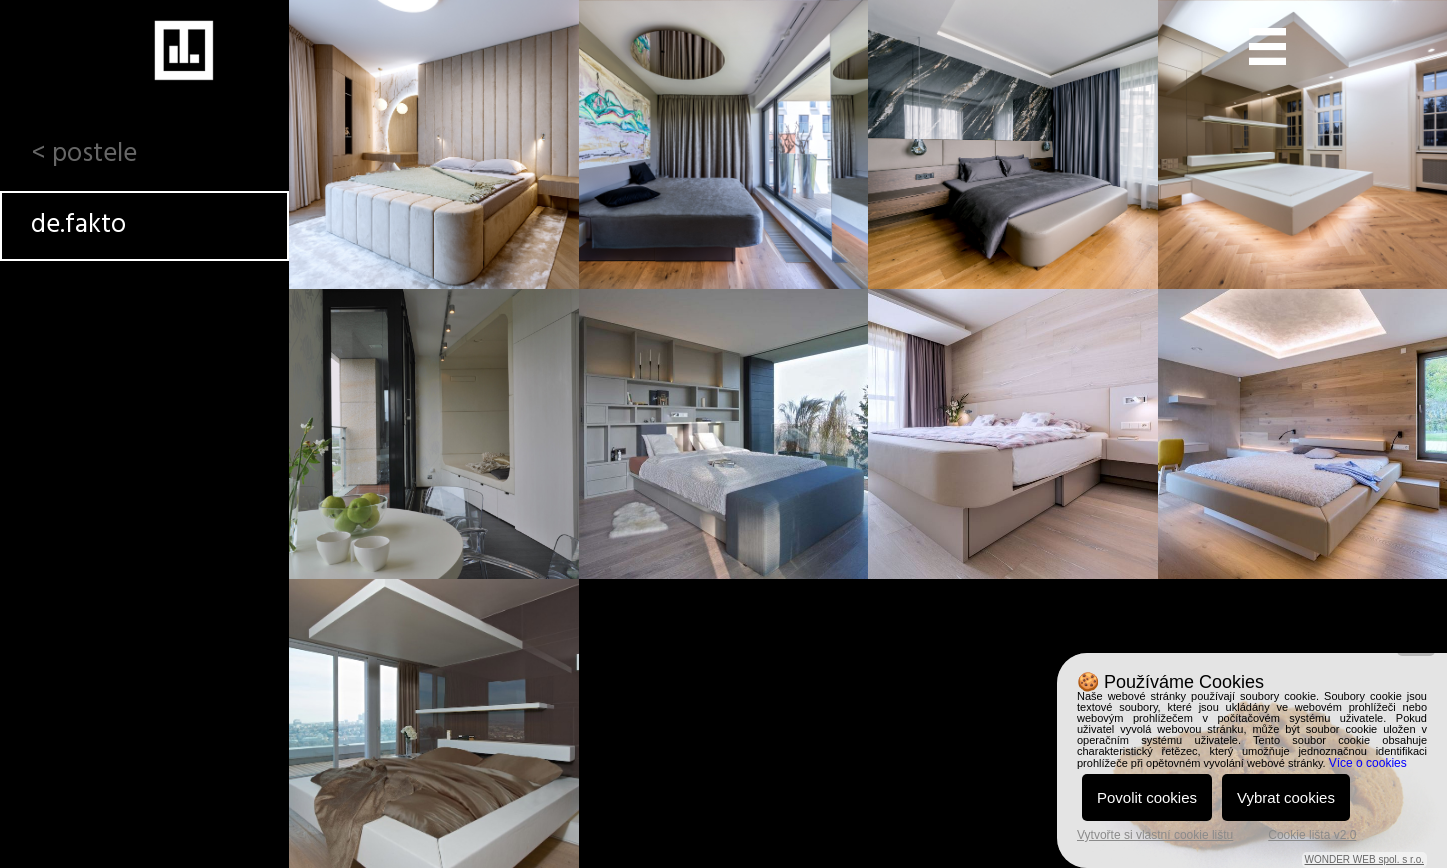 This screenshot has height=868, width=1447. I want to click on < postele, so click(84, 154).